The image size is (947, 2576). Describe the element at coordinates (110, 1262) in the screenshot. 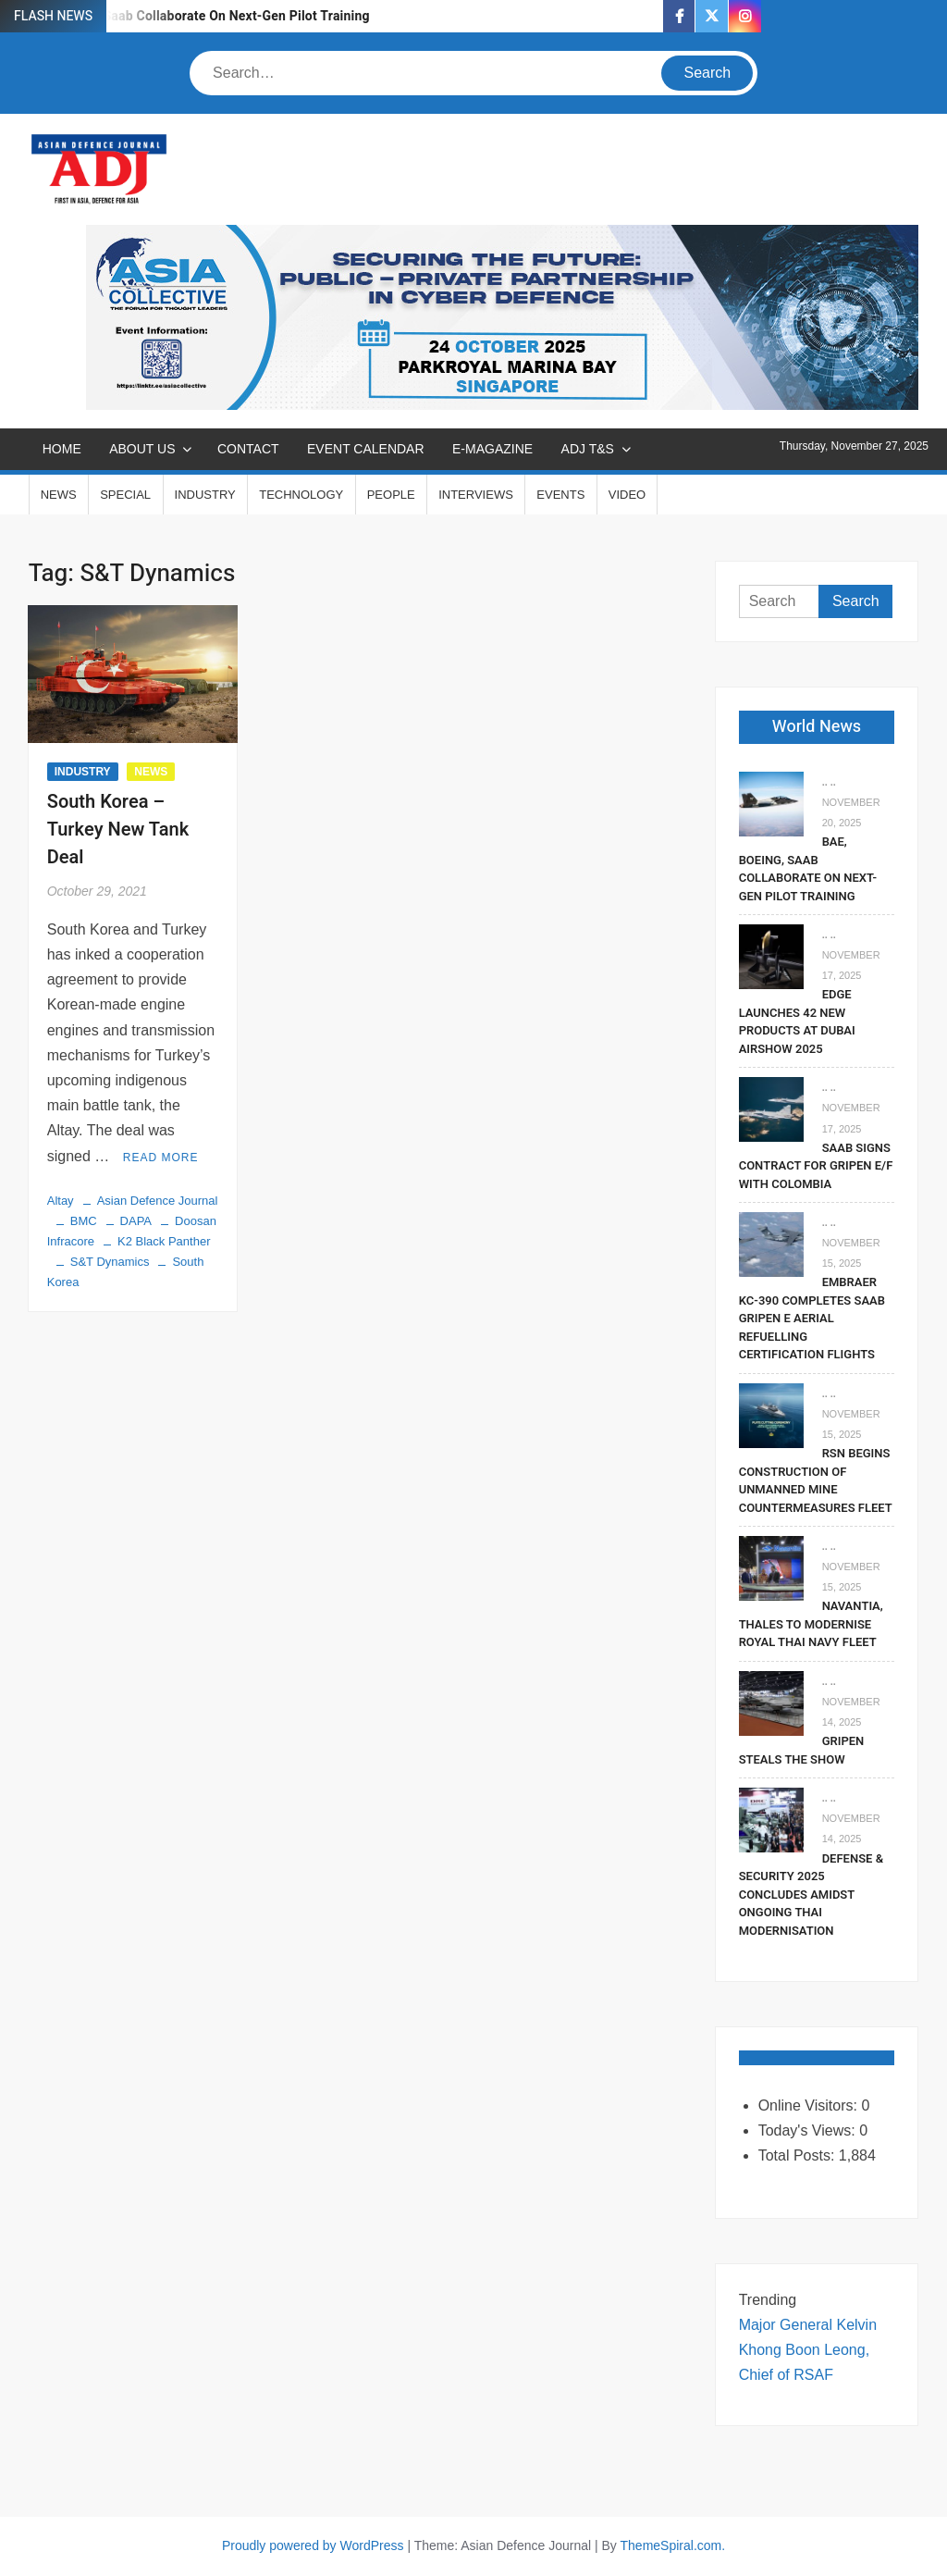

I see `S&T Dynamics` at that location.